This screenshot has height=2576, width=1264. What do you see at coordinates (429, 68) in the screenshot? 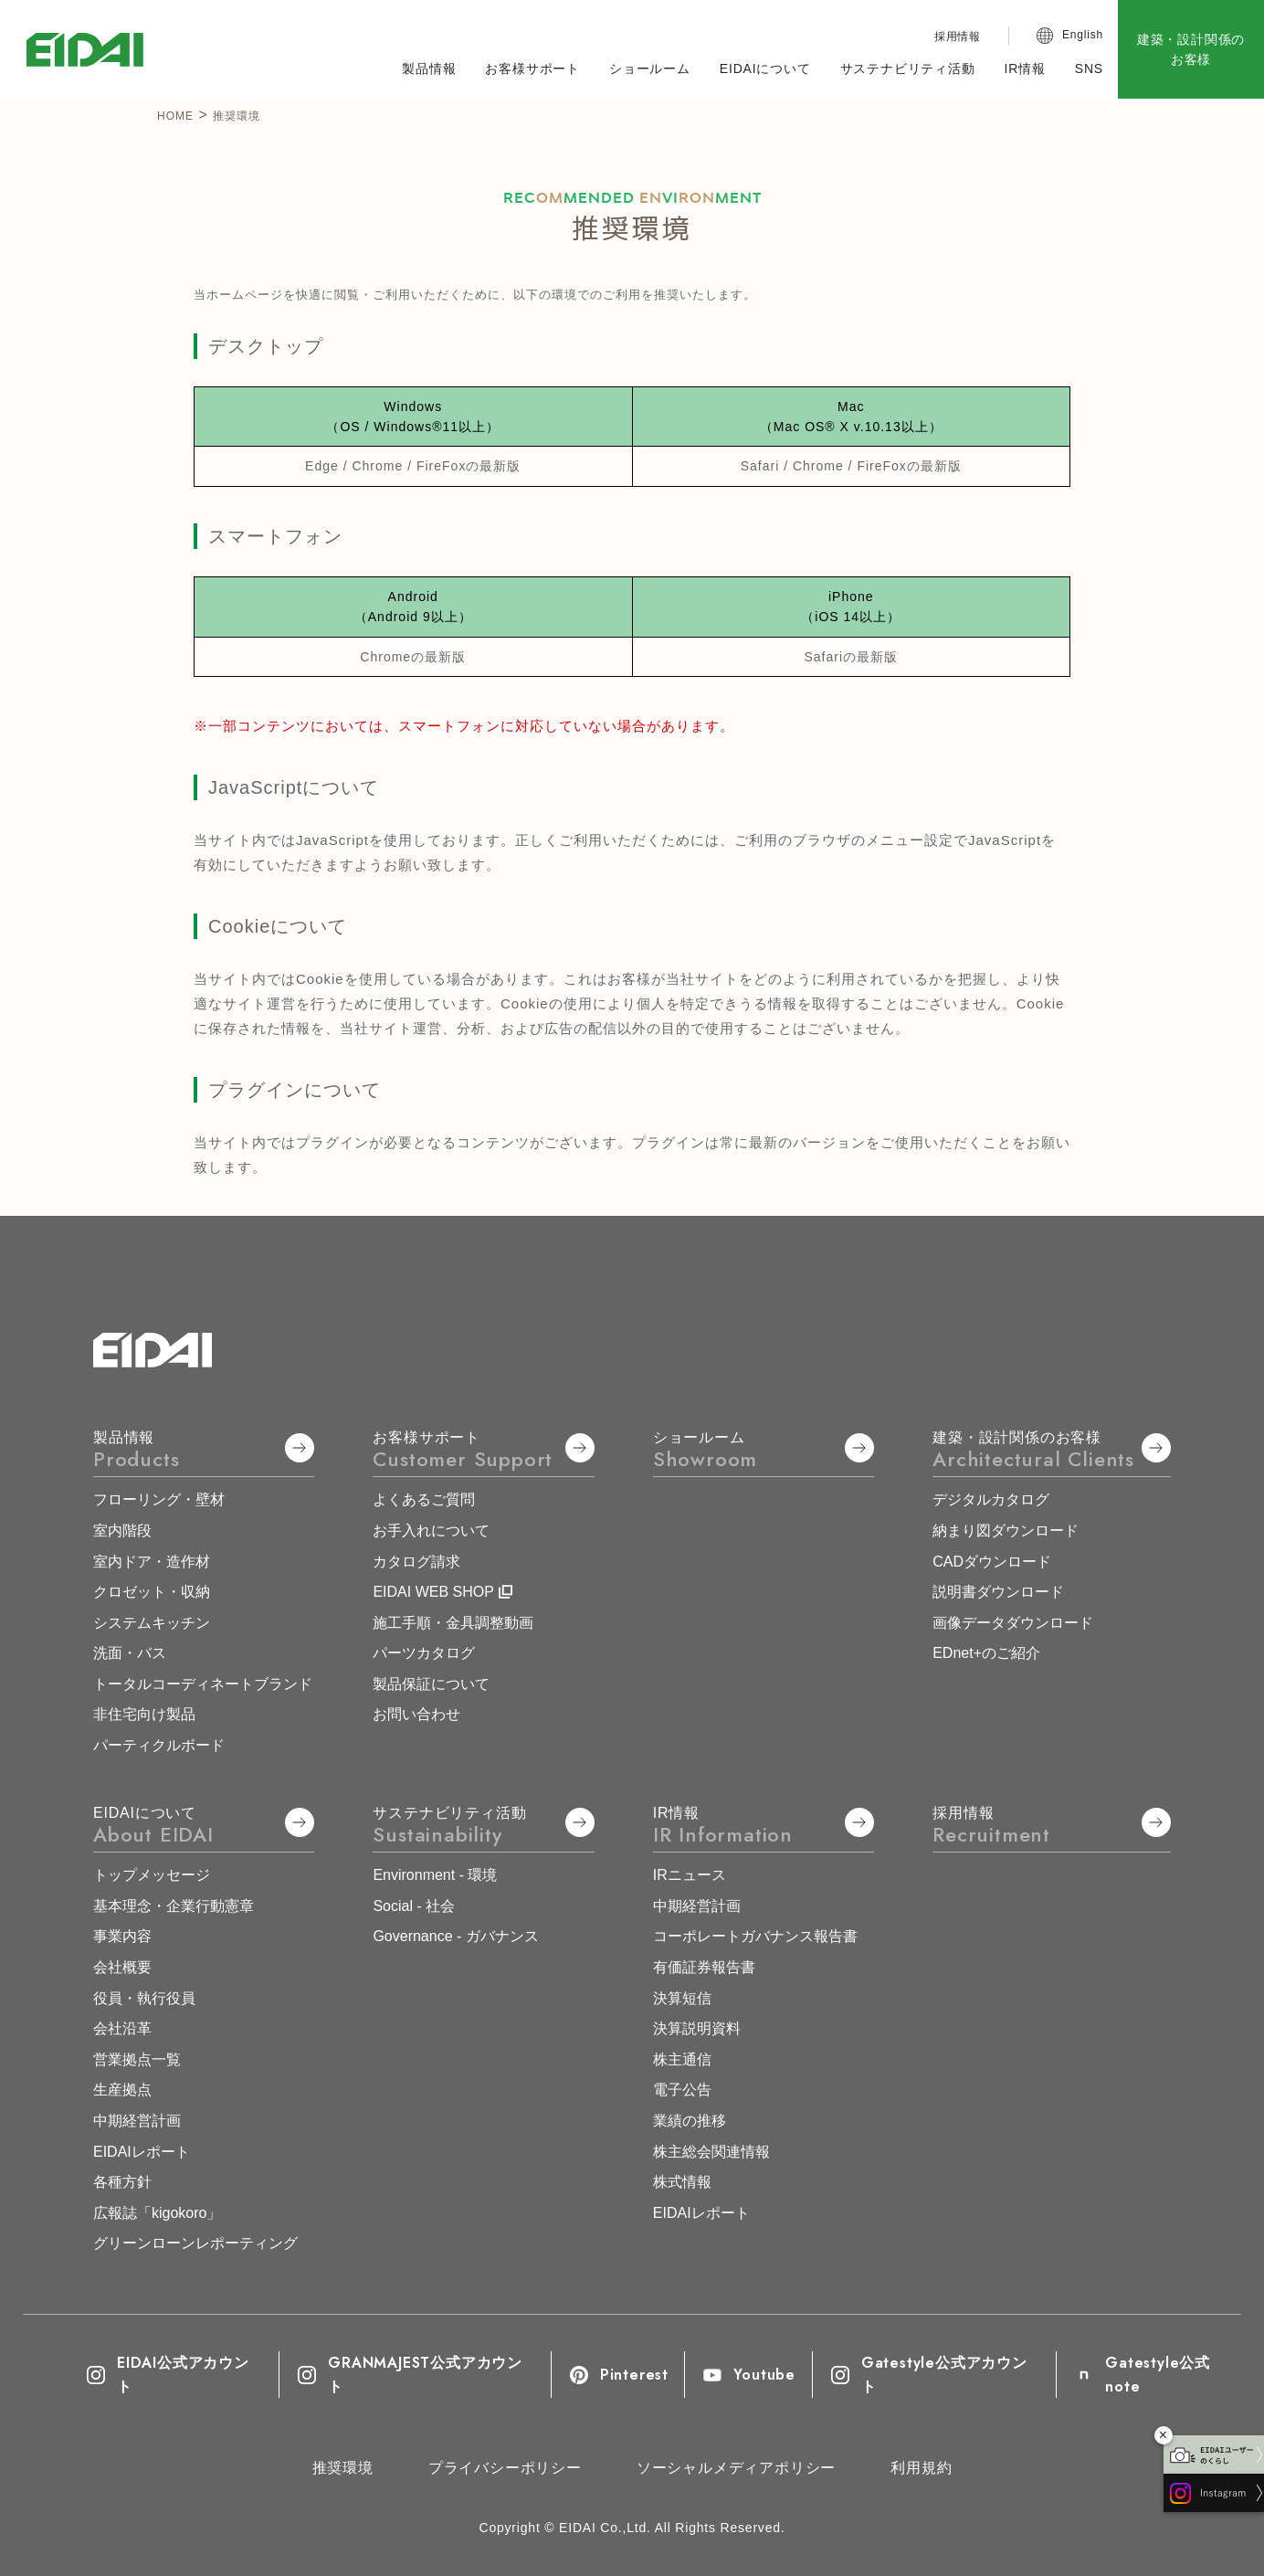
I see `製品情報` at bounding box center [429, 68].